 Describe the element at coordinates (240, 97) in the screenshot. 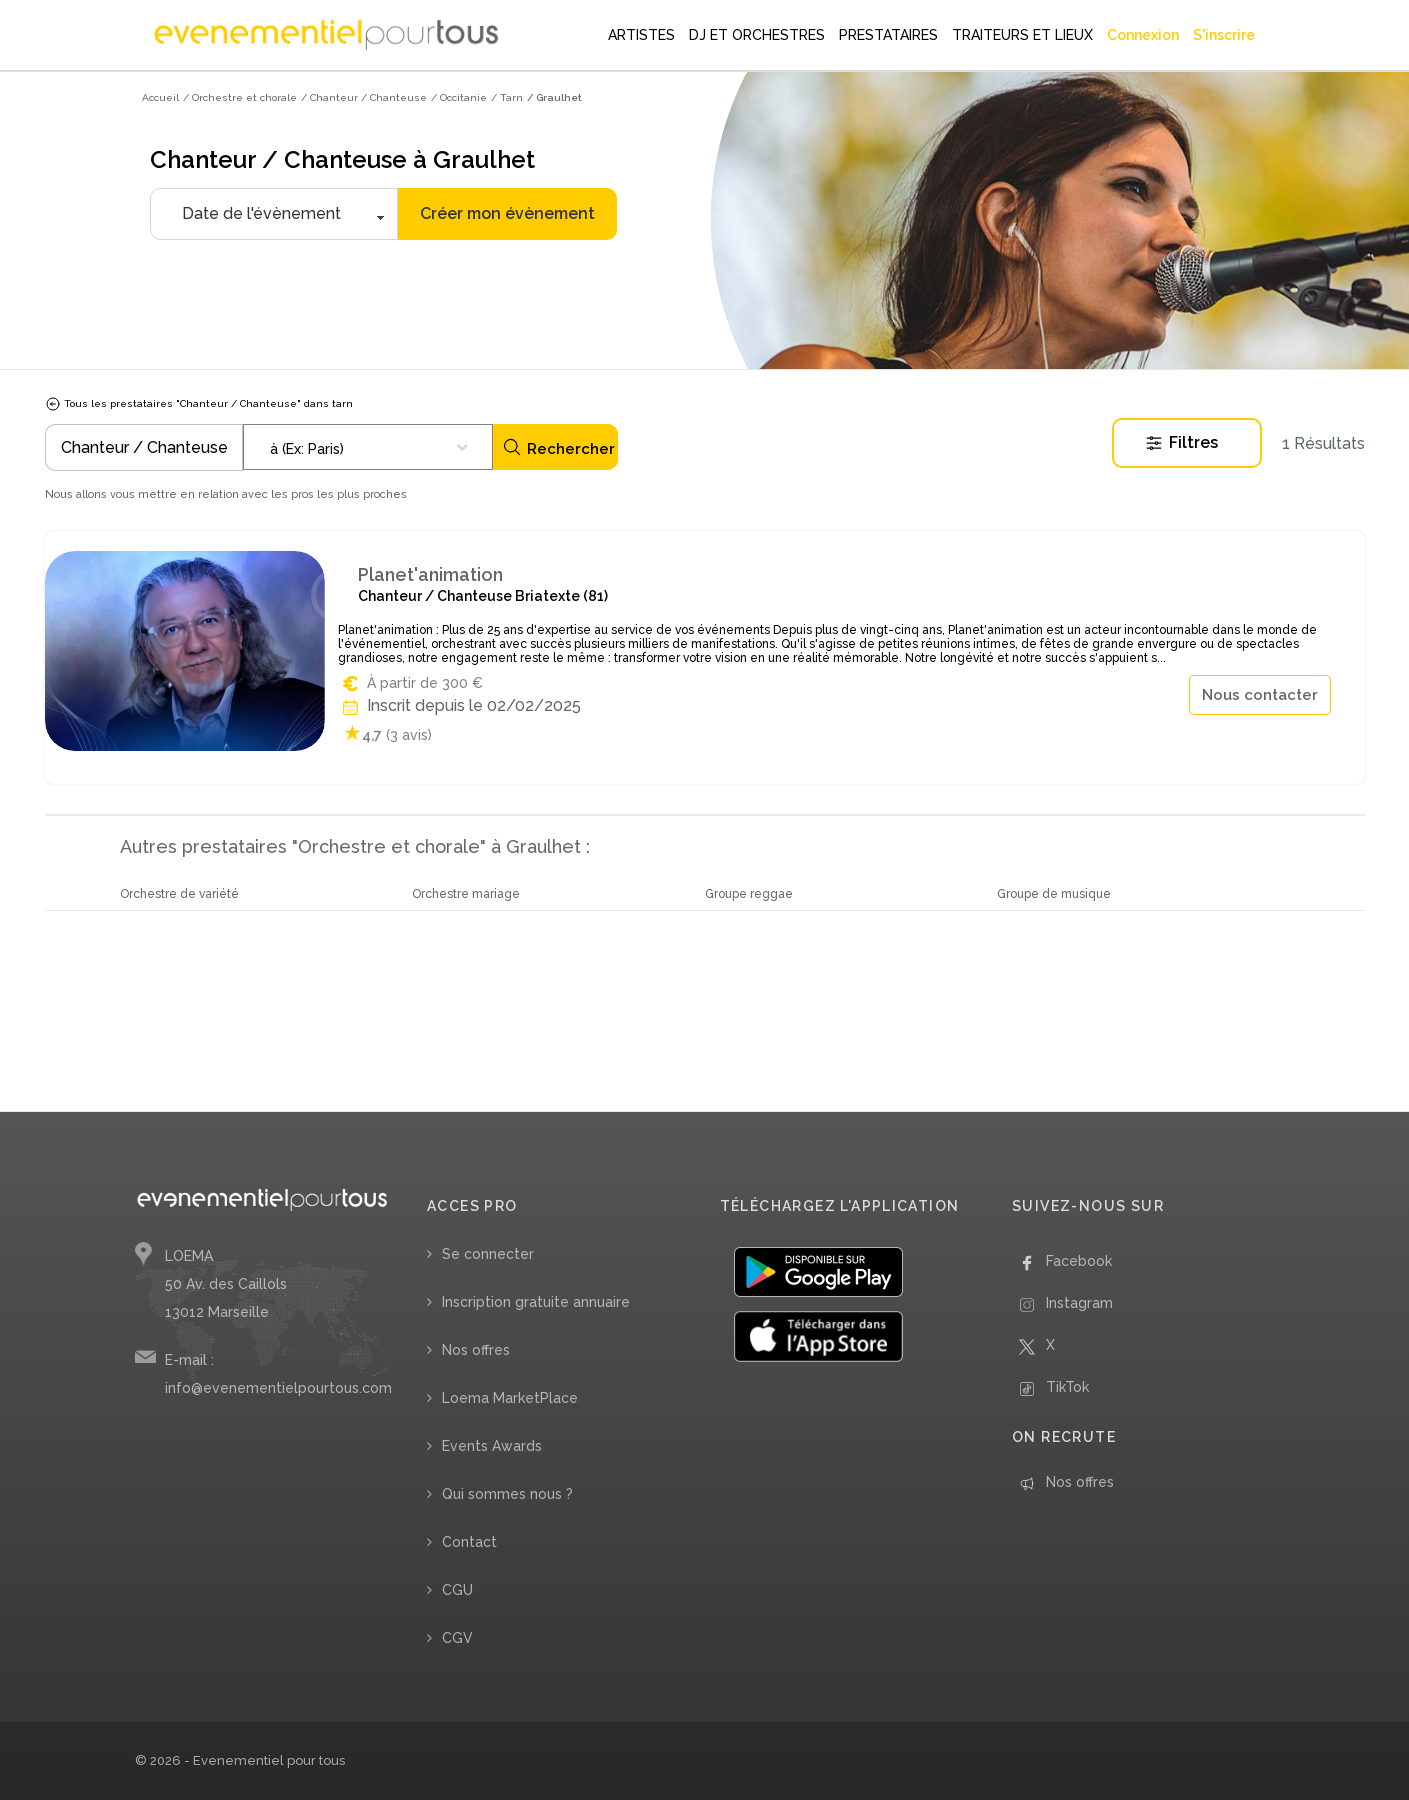

I see `/ Orchestre et chorale` at that location.